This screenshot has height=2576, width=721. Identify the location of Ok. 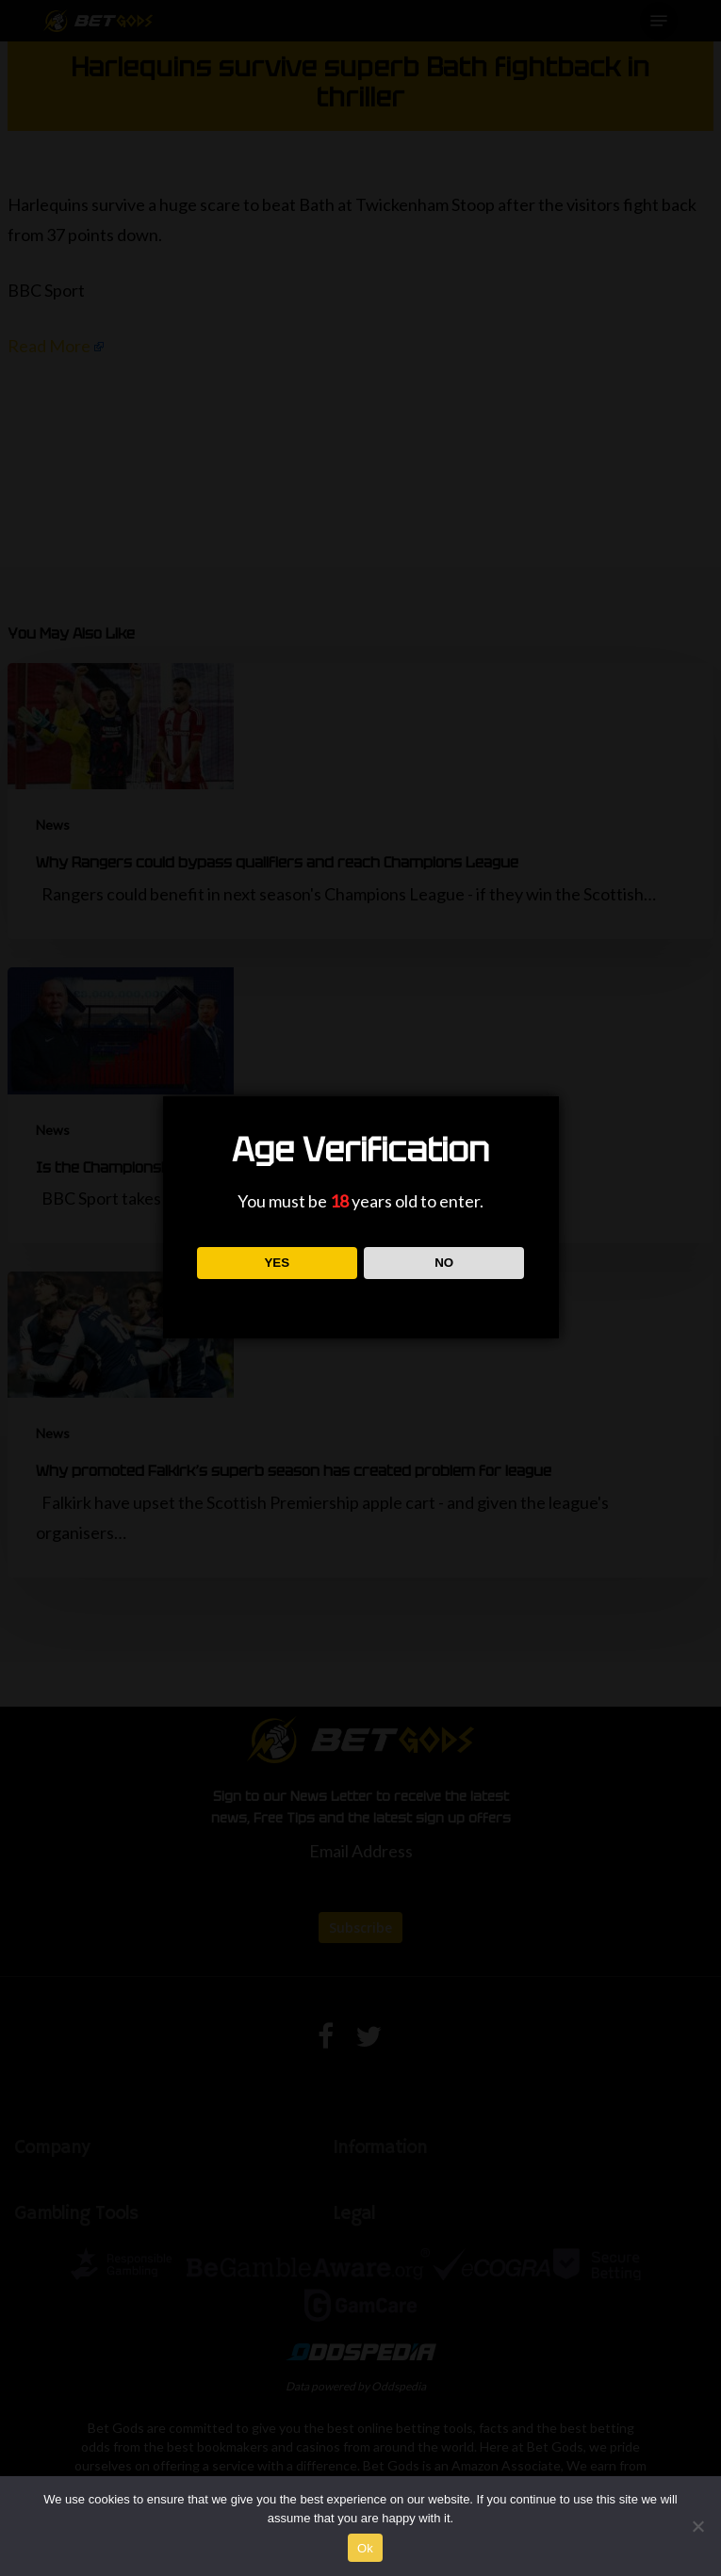
(365, 2548).